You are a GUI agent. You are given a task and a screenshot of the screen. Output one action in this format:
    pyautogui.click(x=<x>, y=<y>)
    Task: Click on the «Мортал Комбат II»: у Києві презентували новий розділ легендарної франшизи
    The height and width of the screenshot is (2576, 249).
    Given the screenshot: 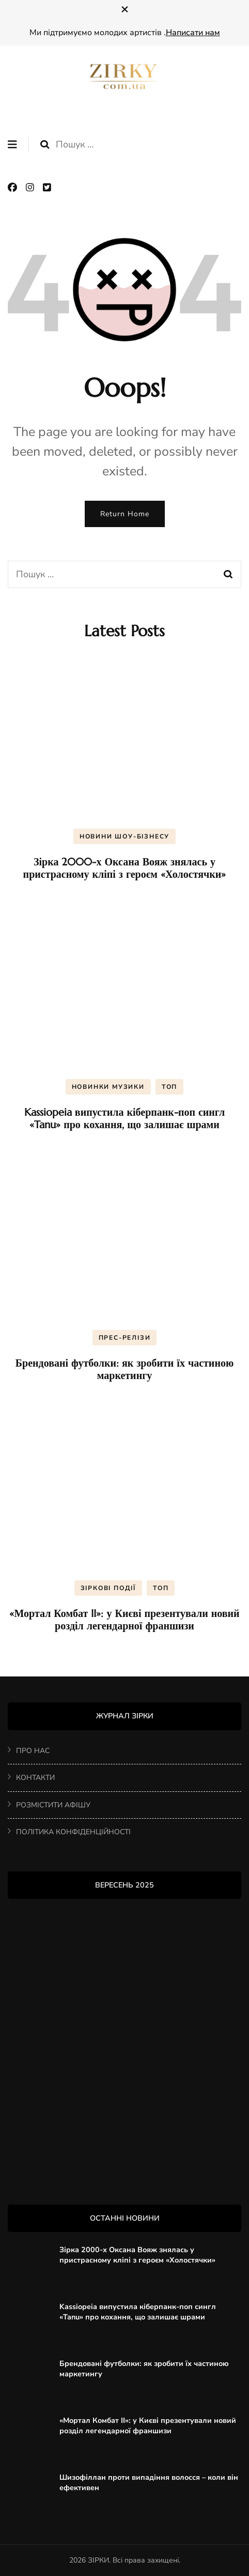 What is the action you would take?
    pyautogui.click(x=124, y=1620)
    